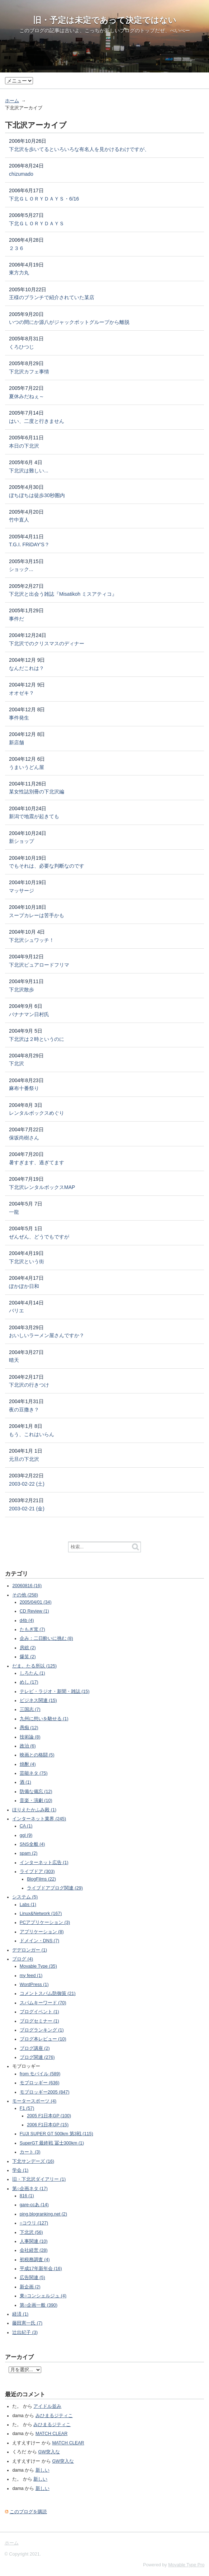  Describe the element at coordinates (43, 2295) in the screenshot. I see `東○コンシェルジュ (4)` at that location.